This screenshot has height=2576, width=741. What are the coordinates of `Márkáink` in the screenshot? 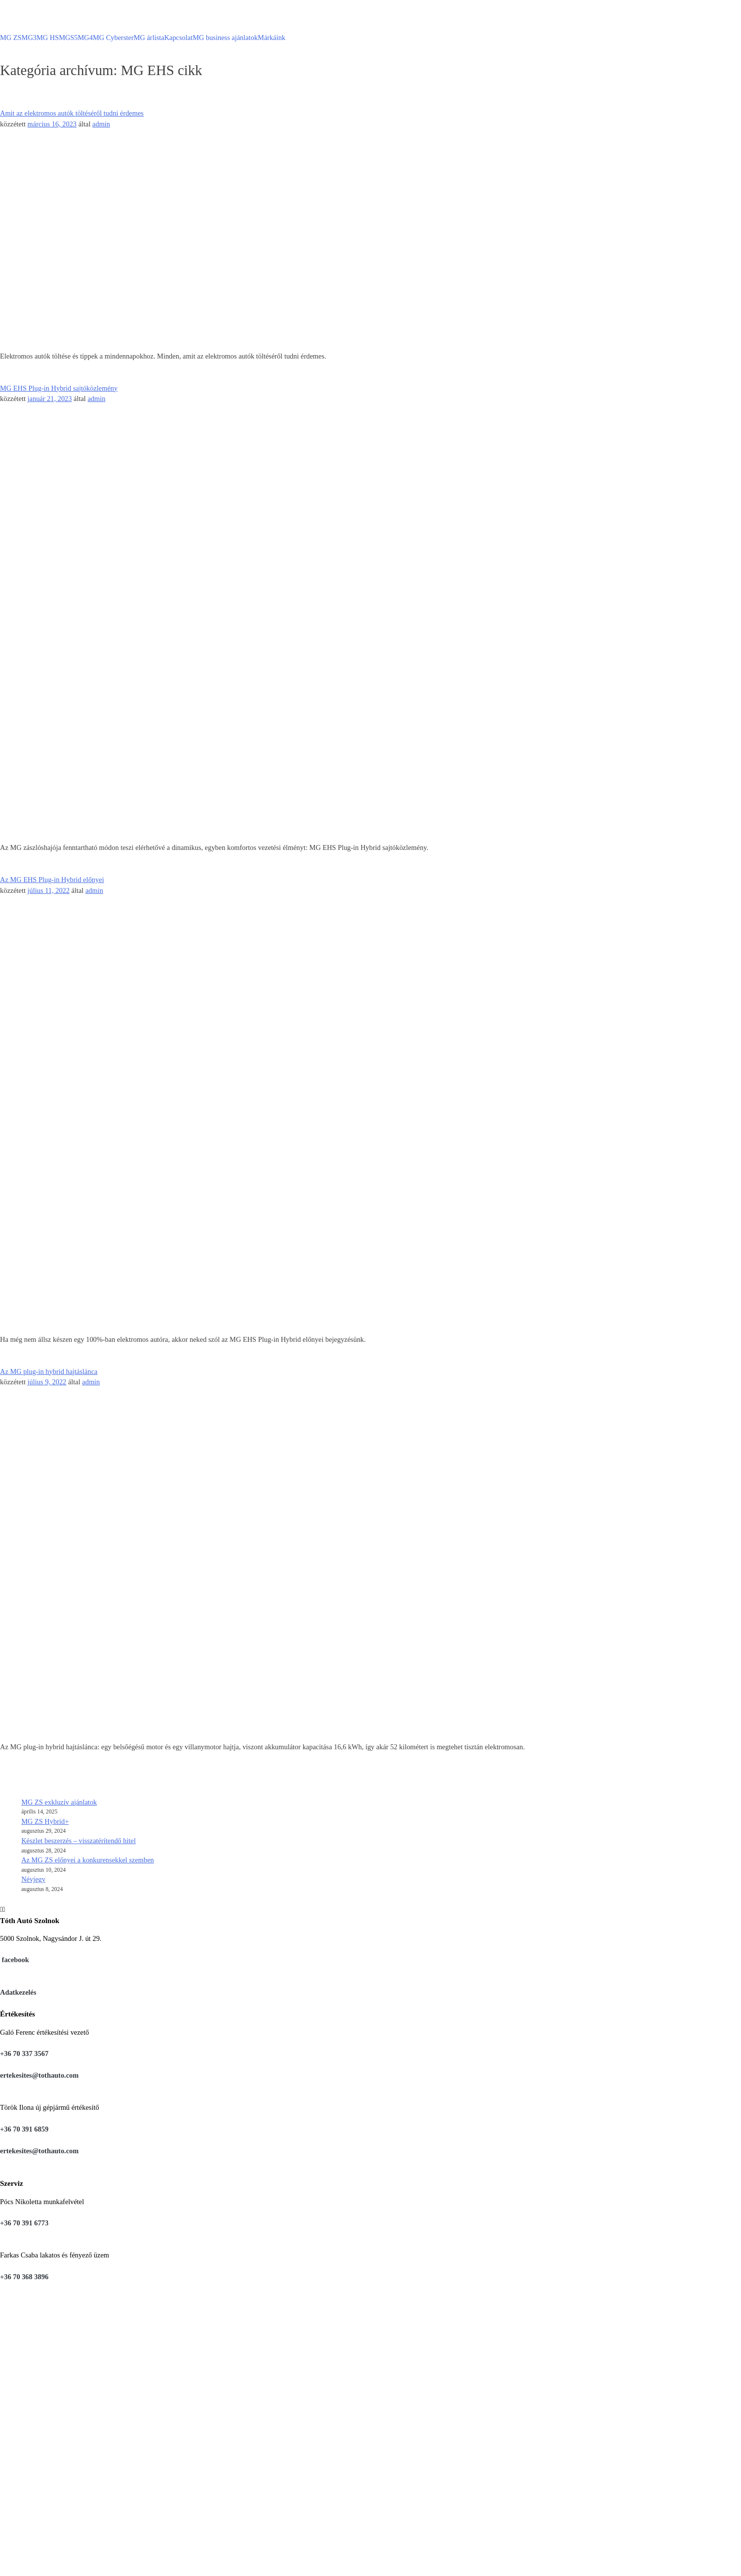 It's located at (271, 37).